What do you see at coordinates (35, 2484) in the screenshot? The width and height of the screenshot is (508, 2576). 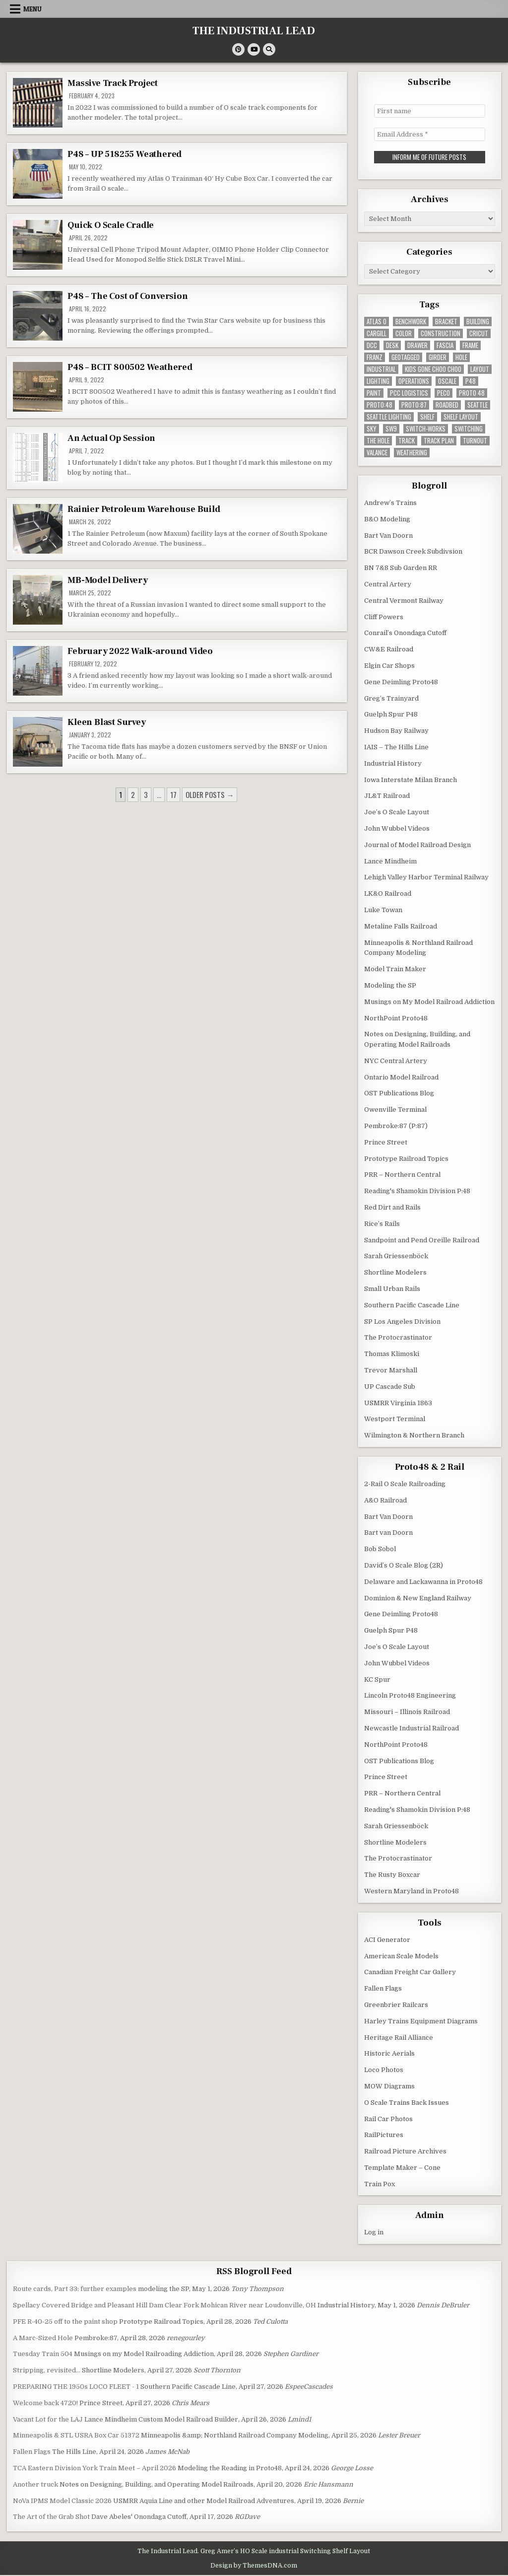 I see `Another truck` at bounding box center [35, 2484].